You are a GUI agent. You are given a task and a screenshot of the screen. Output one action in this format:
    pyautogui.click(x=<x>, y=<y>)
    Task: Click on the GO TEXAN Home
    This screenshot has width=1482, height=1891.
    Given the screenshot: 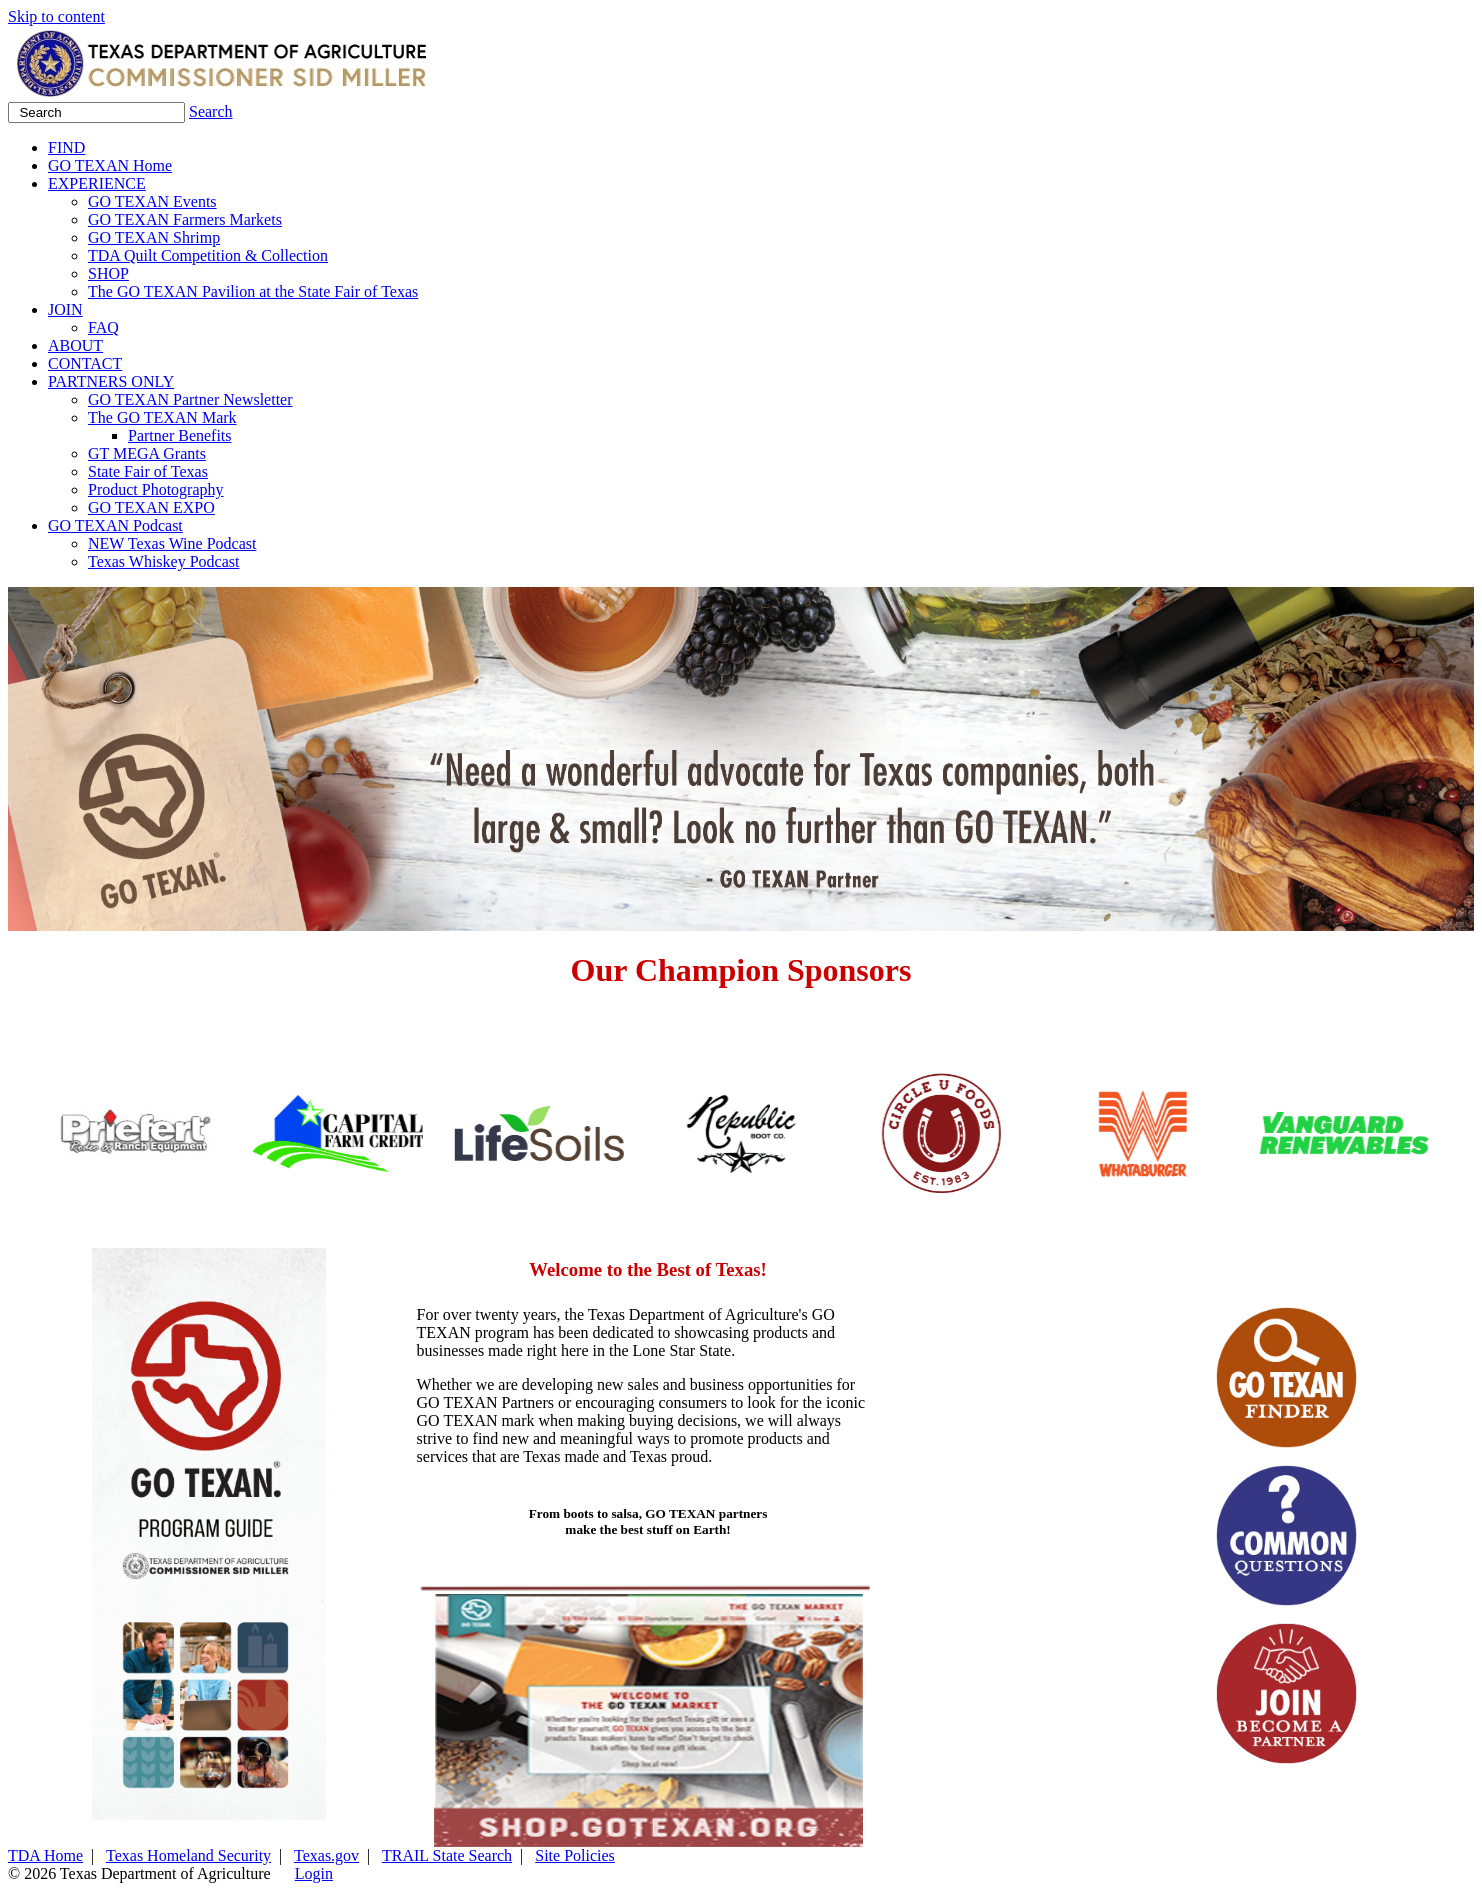 What is the action you would take?
    pyautogui.click(x=110, y=165)
    